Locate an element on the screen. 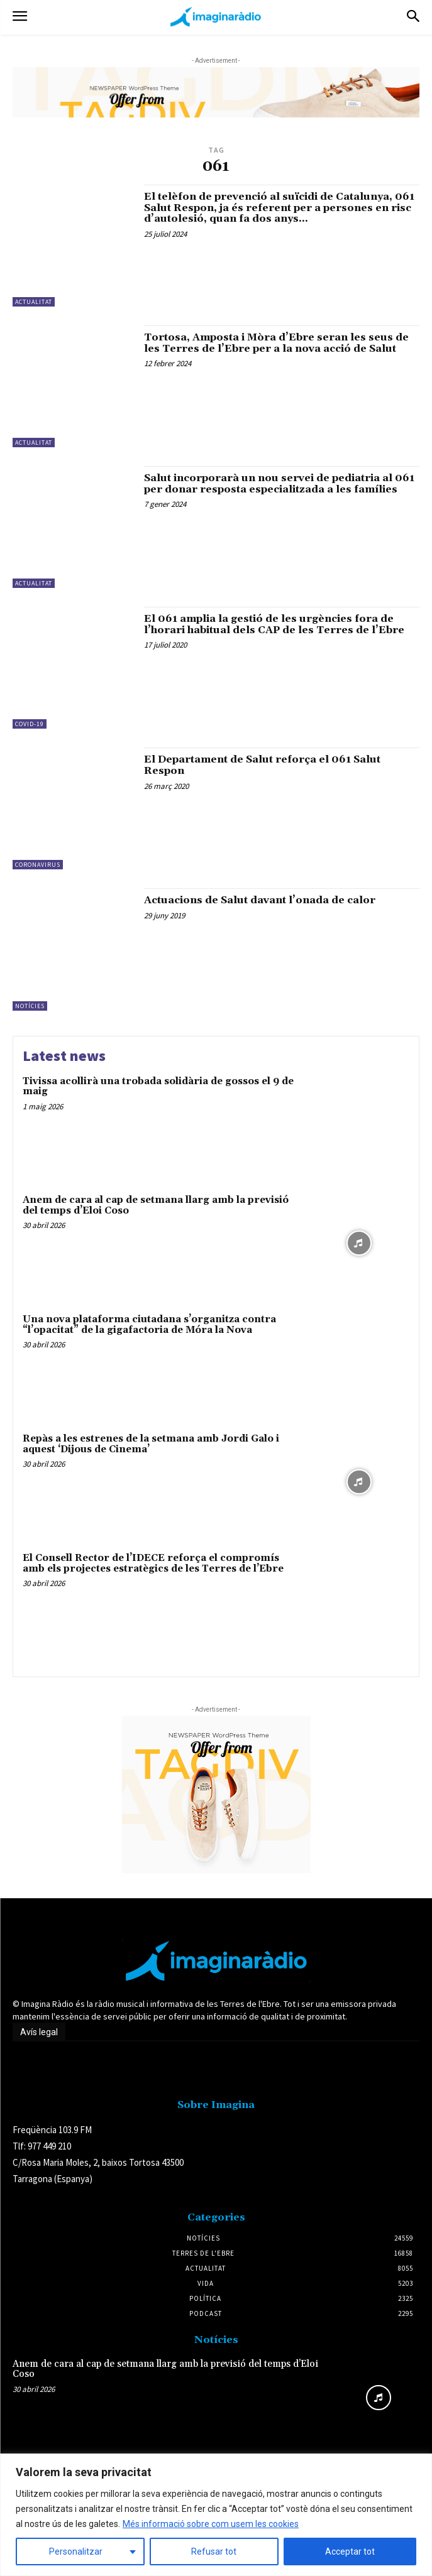 This screenshot has height=2576, width=432. Acceptar tot is located at coordinates (350, 2551).